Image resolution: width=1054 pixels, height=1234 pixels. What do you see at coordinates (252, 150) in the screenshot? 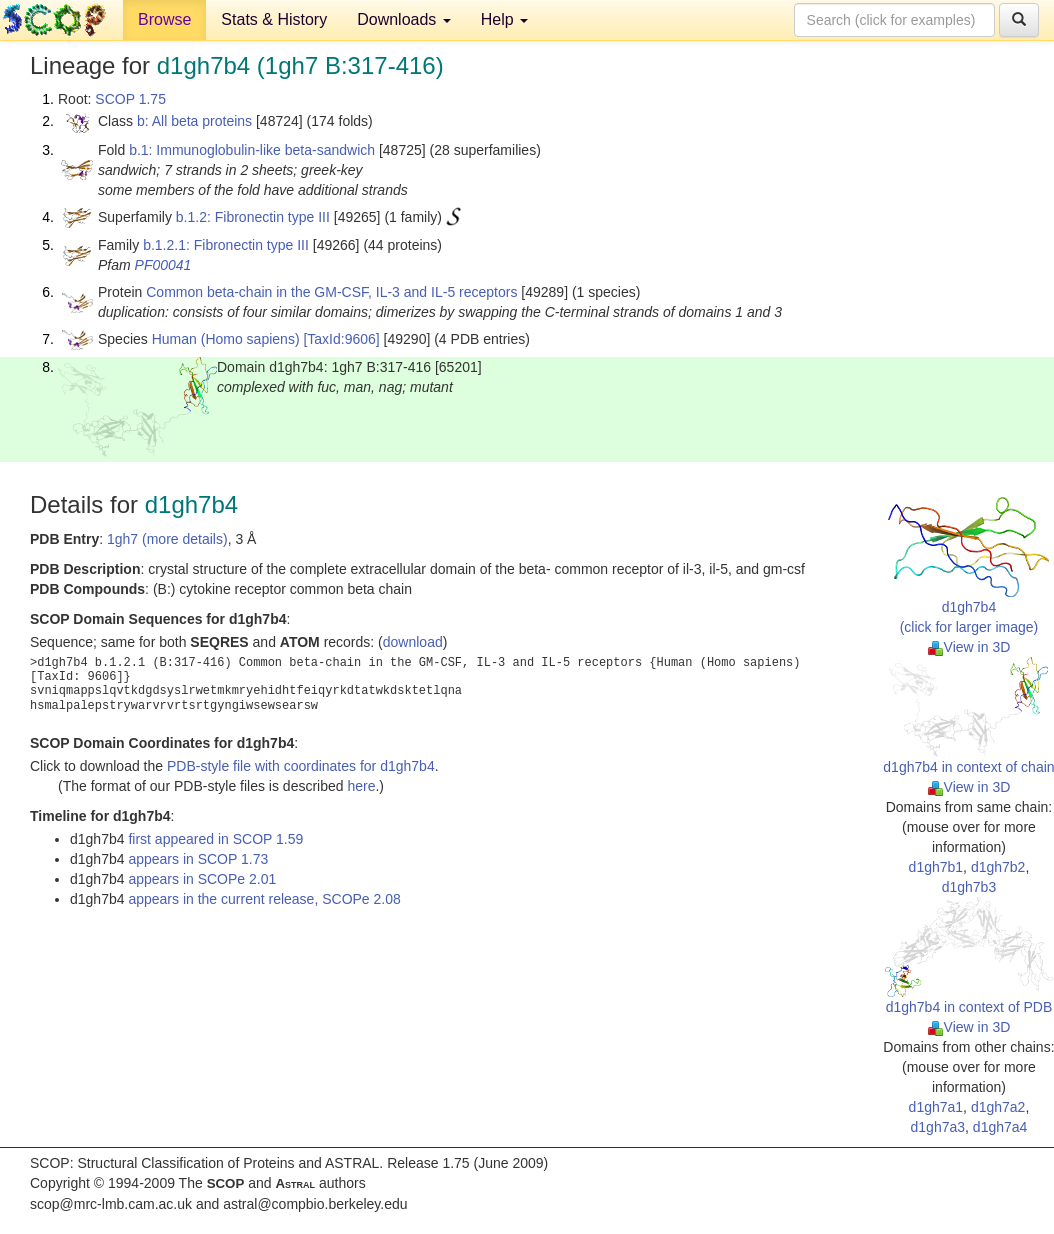
I see `b.1: Immunoglobulin-like beta-sandwich` at bounding box center [252, 150].